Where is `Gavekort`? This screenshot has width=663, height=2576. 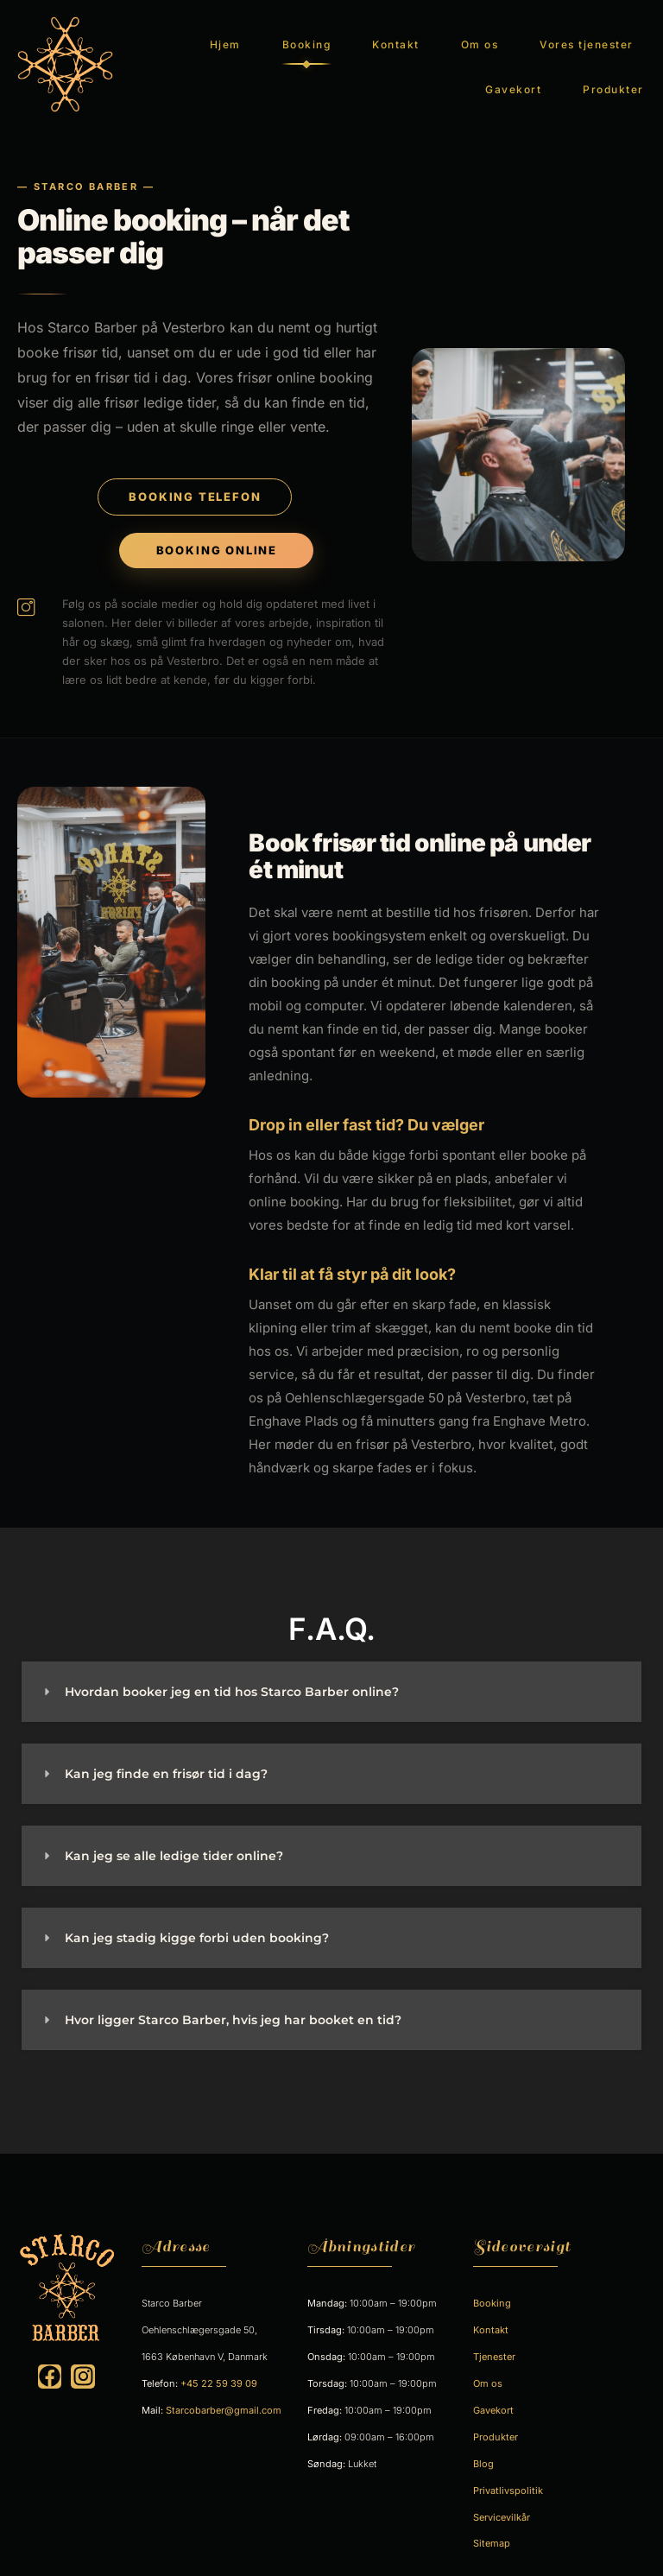
Gavekort is located at coordinates (513, 78).